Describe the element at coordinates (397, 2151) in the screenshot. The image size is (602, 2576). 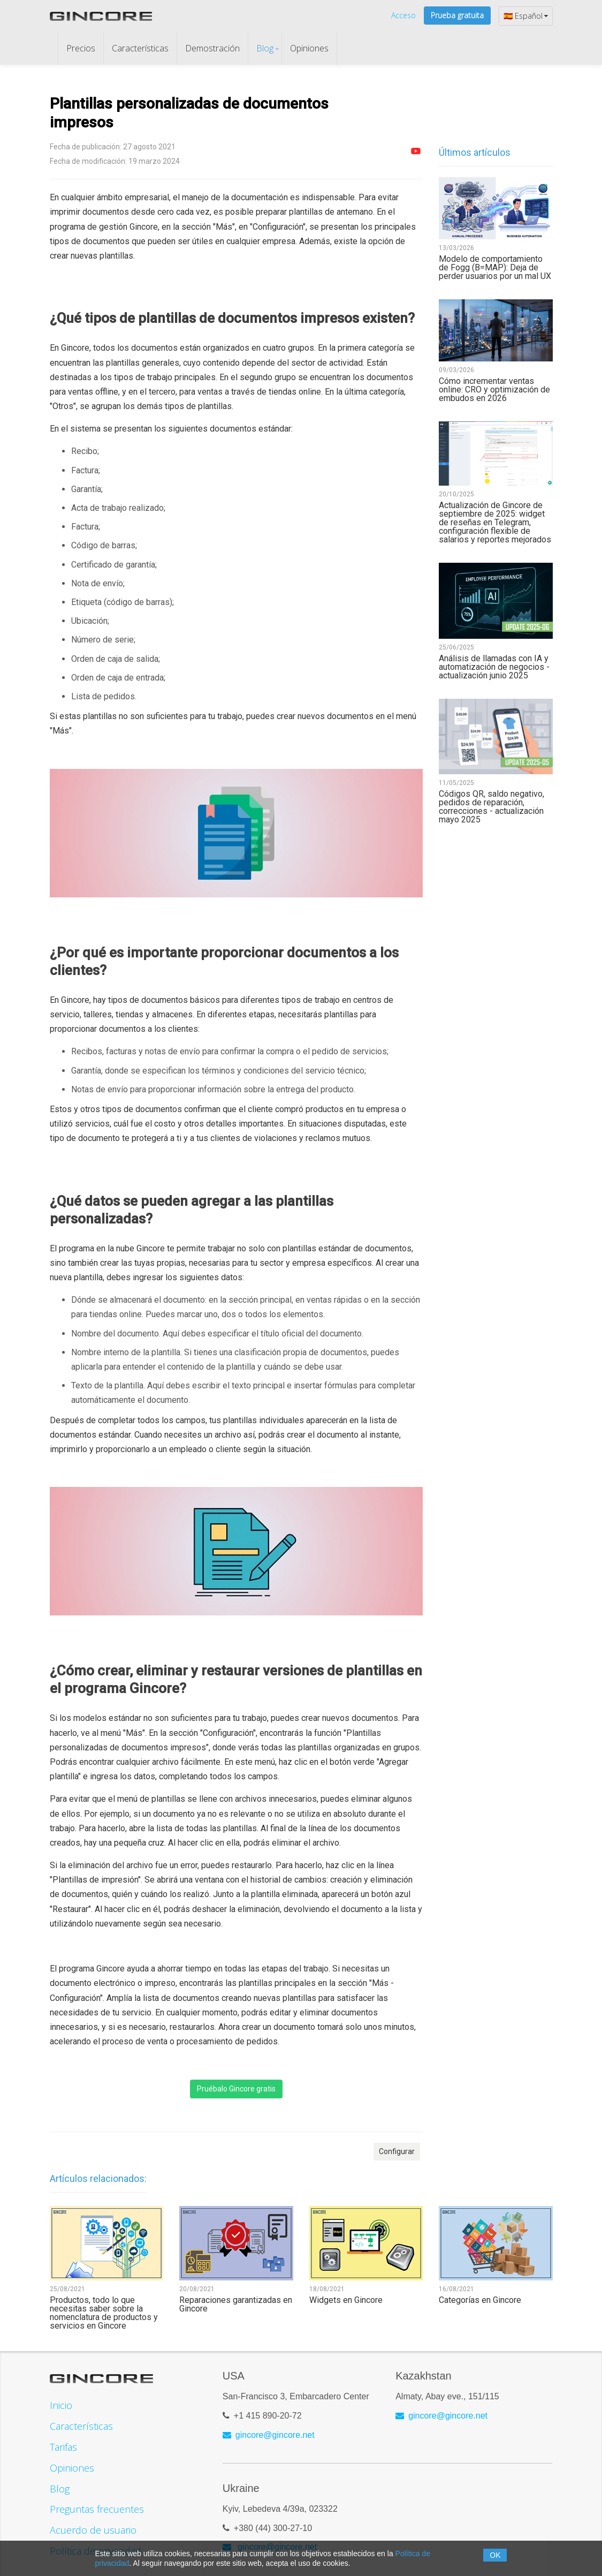
I see `Configurar` at that location.